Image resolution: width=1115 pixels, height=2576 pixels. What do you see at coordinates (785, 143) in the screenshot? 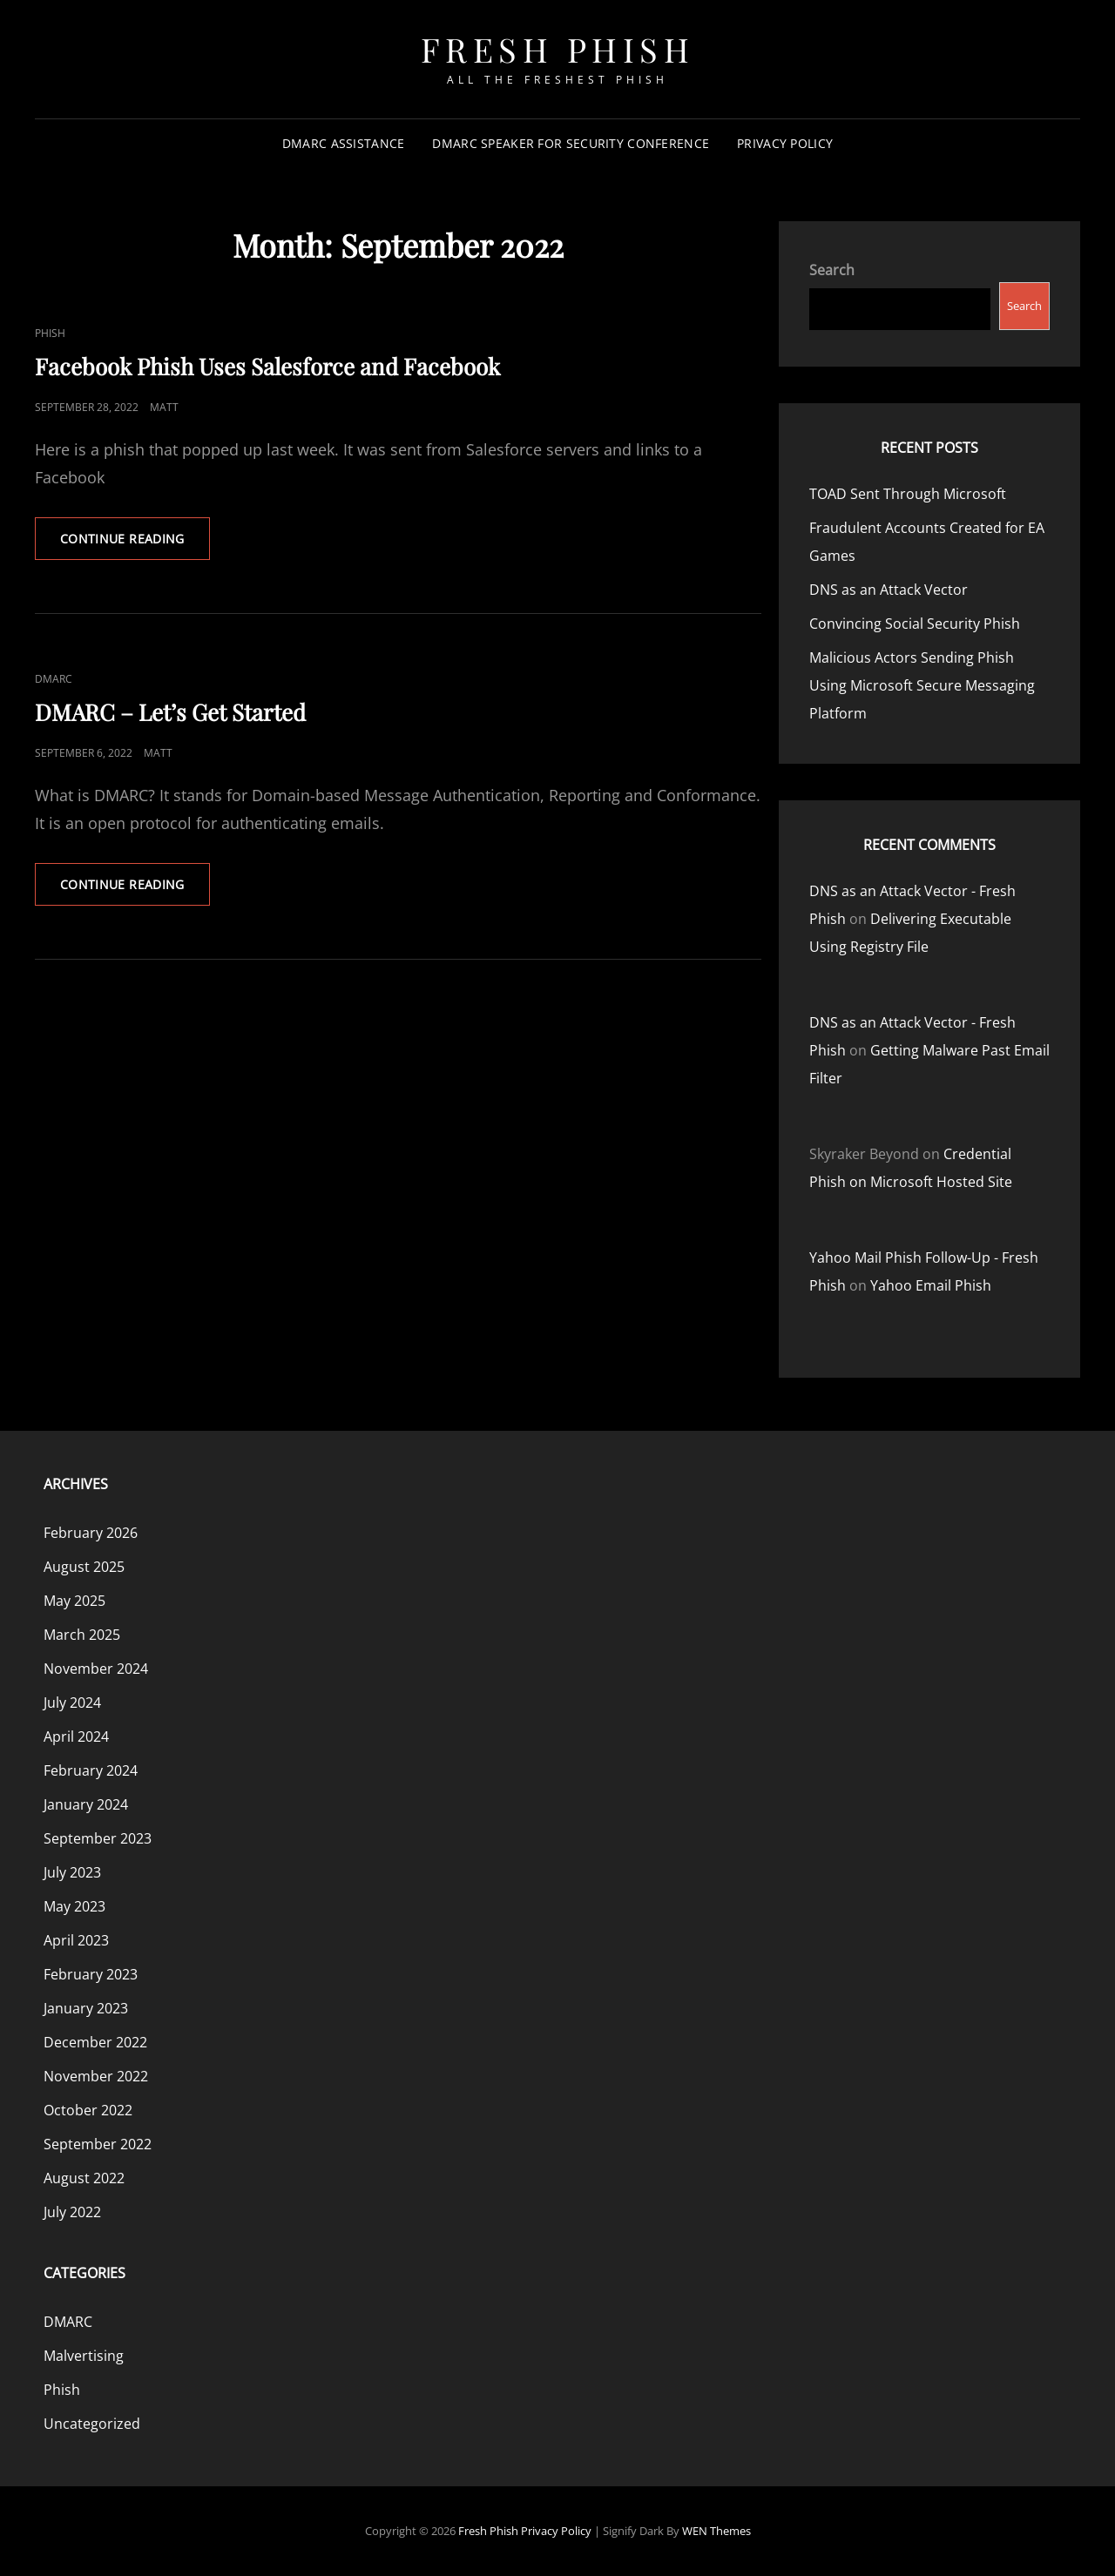
I see `Privacy Policy` at bounding box center [785, 143].